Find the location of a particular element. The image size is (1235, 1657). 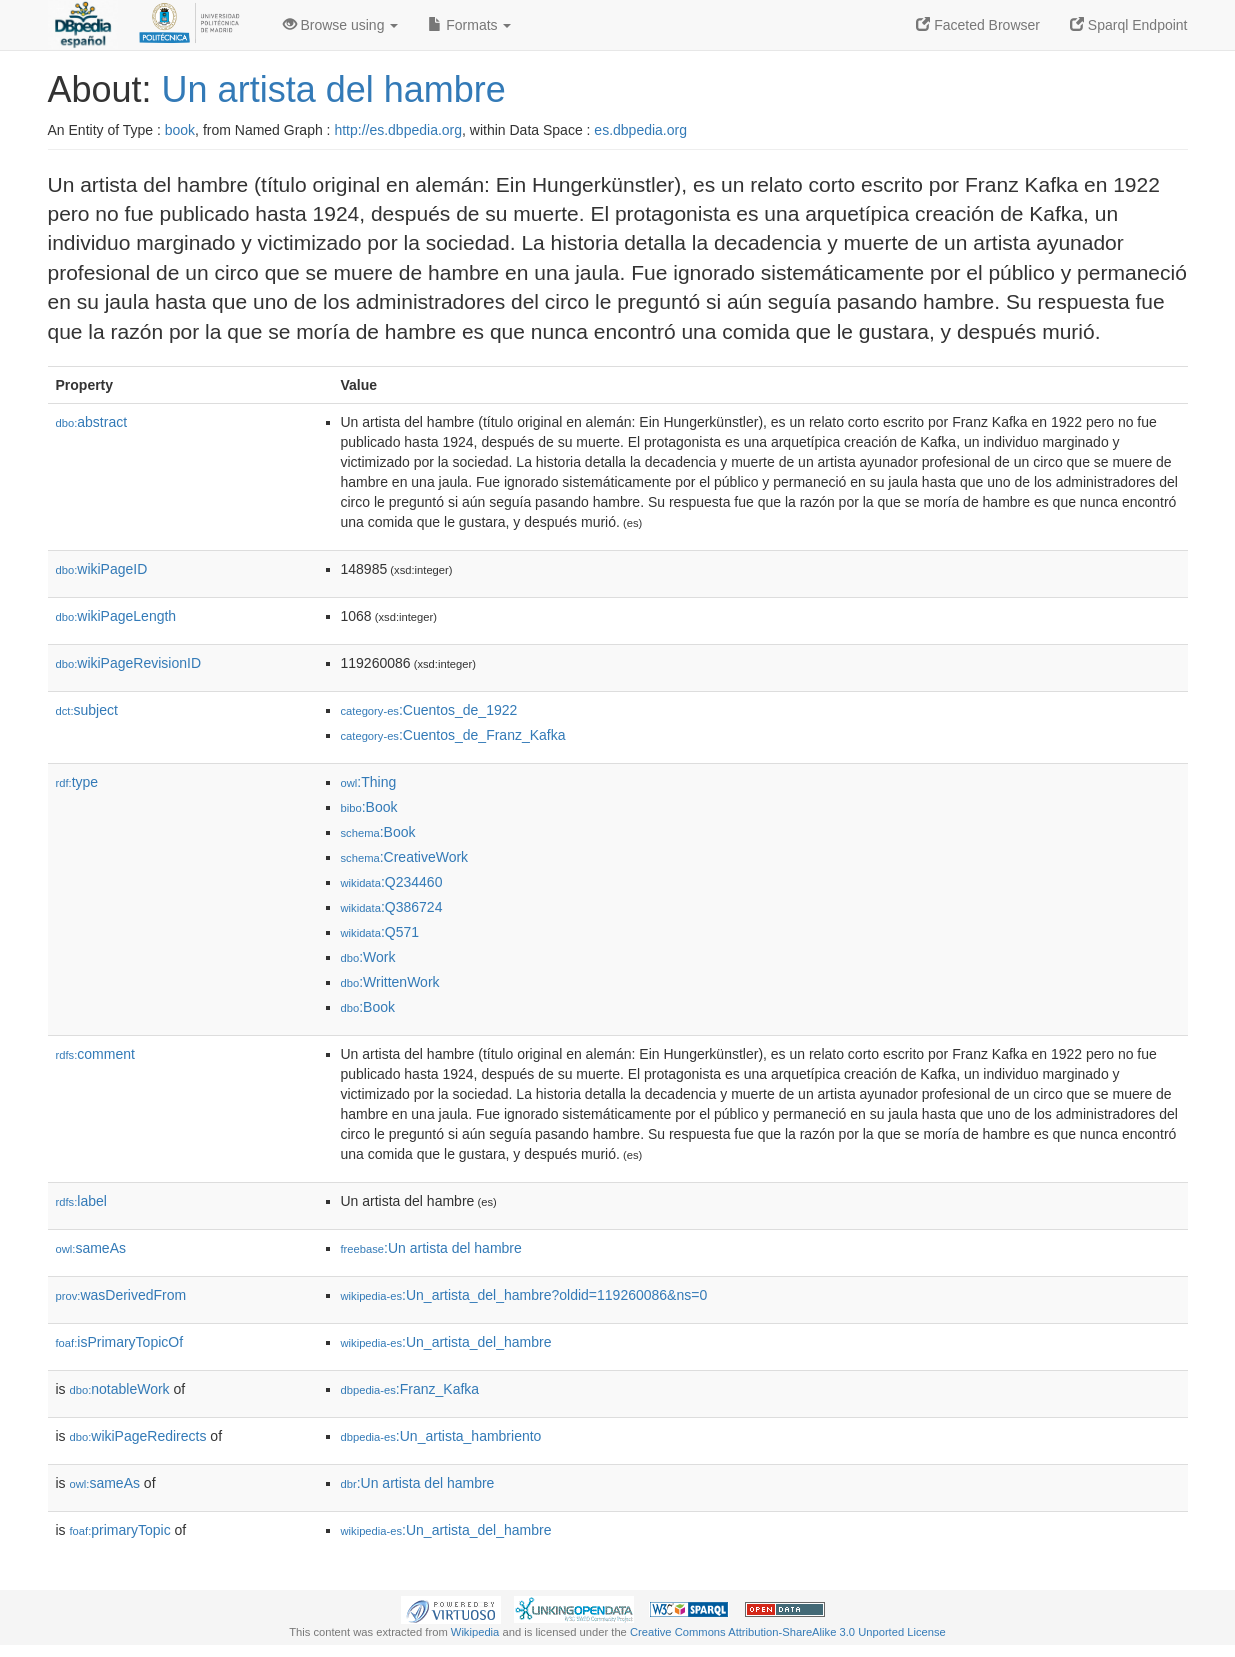

:Book is located at coordinates (369, 807).